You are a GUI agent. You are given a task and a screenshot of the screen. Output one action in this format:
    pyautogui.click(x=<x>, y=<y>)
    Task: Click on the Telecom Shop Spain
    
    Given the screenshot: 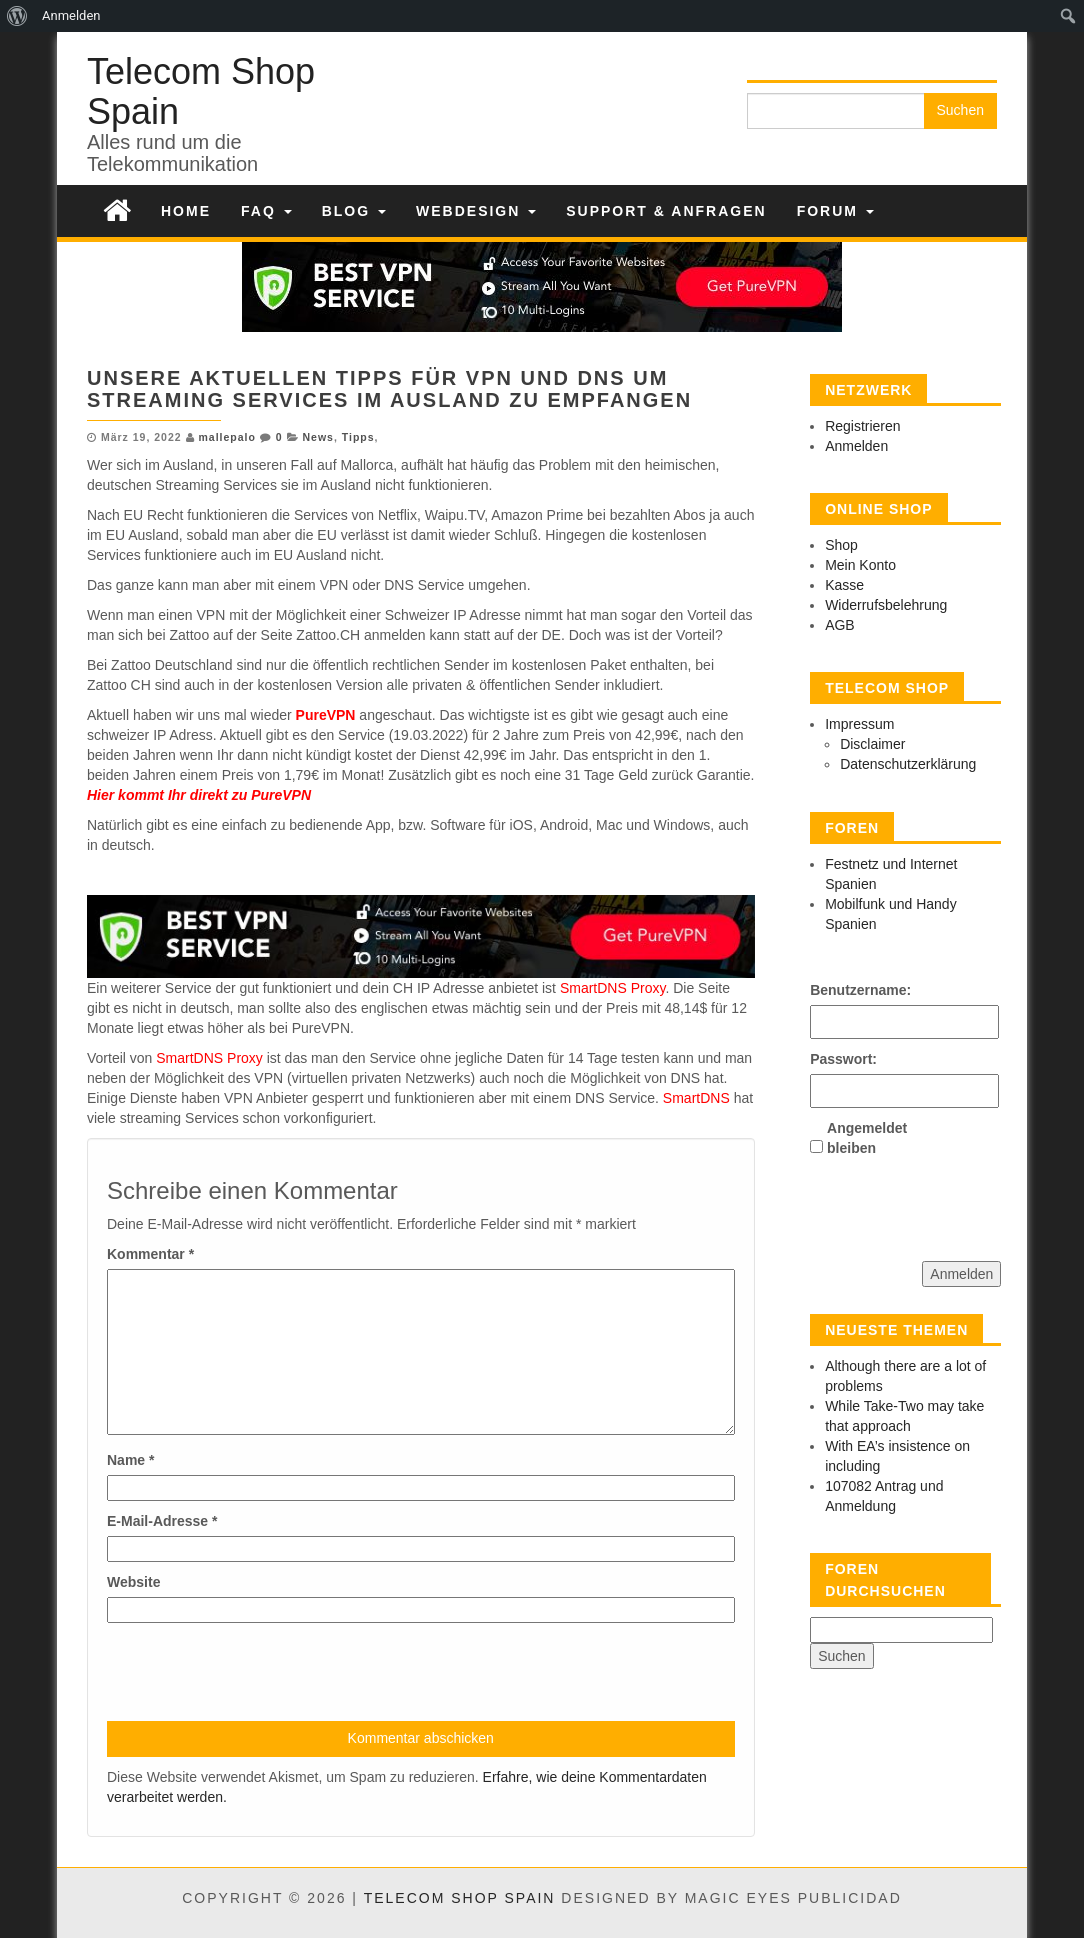 What is the action you would take?
    pyautogui.click(x=201, y=91)
    